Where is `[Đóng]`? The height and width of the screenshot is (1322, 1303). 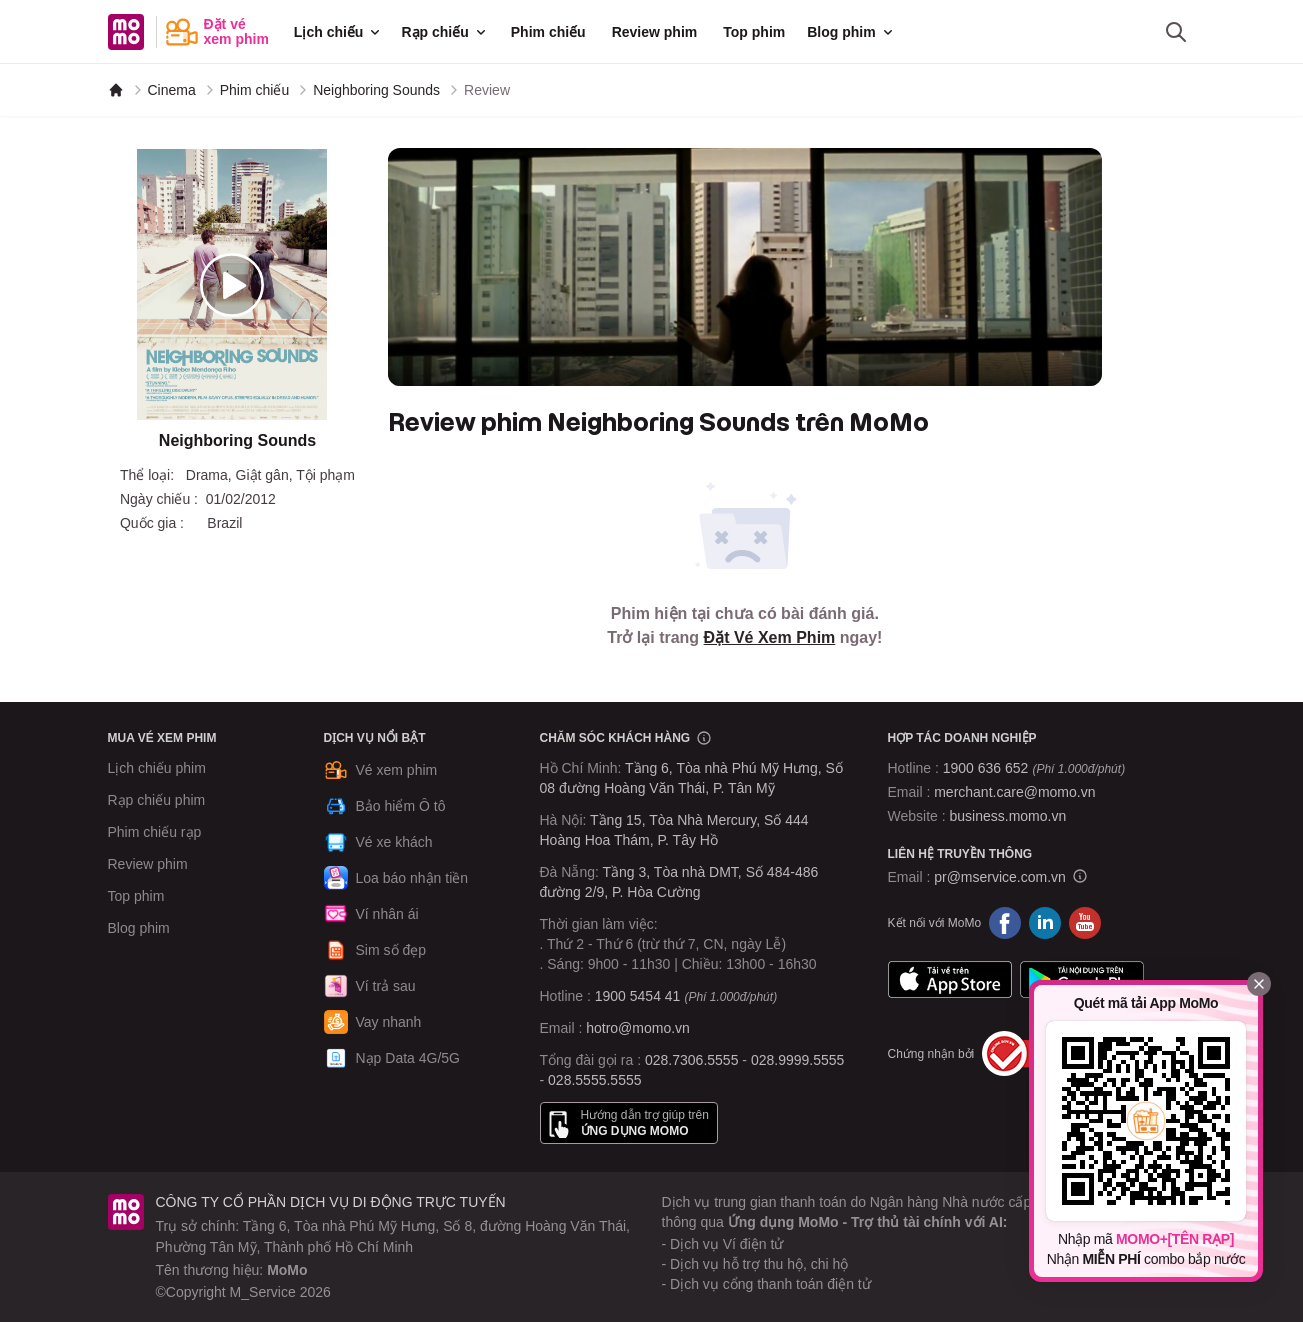
[Đóng] is located at coordinates (1259, 984).